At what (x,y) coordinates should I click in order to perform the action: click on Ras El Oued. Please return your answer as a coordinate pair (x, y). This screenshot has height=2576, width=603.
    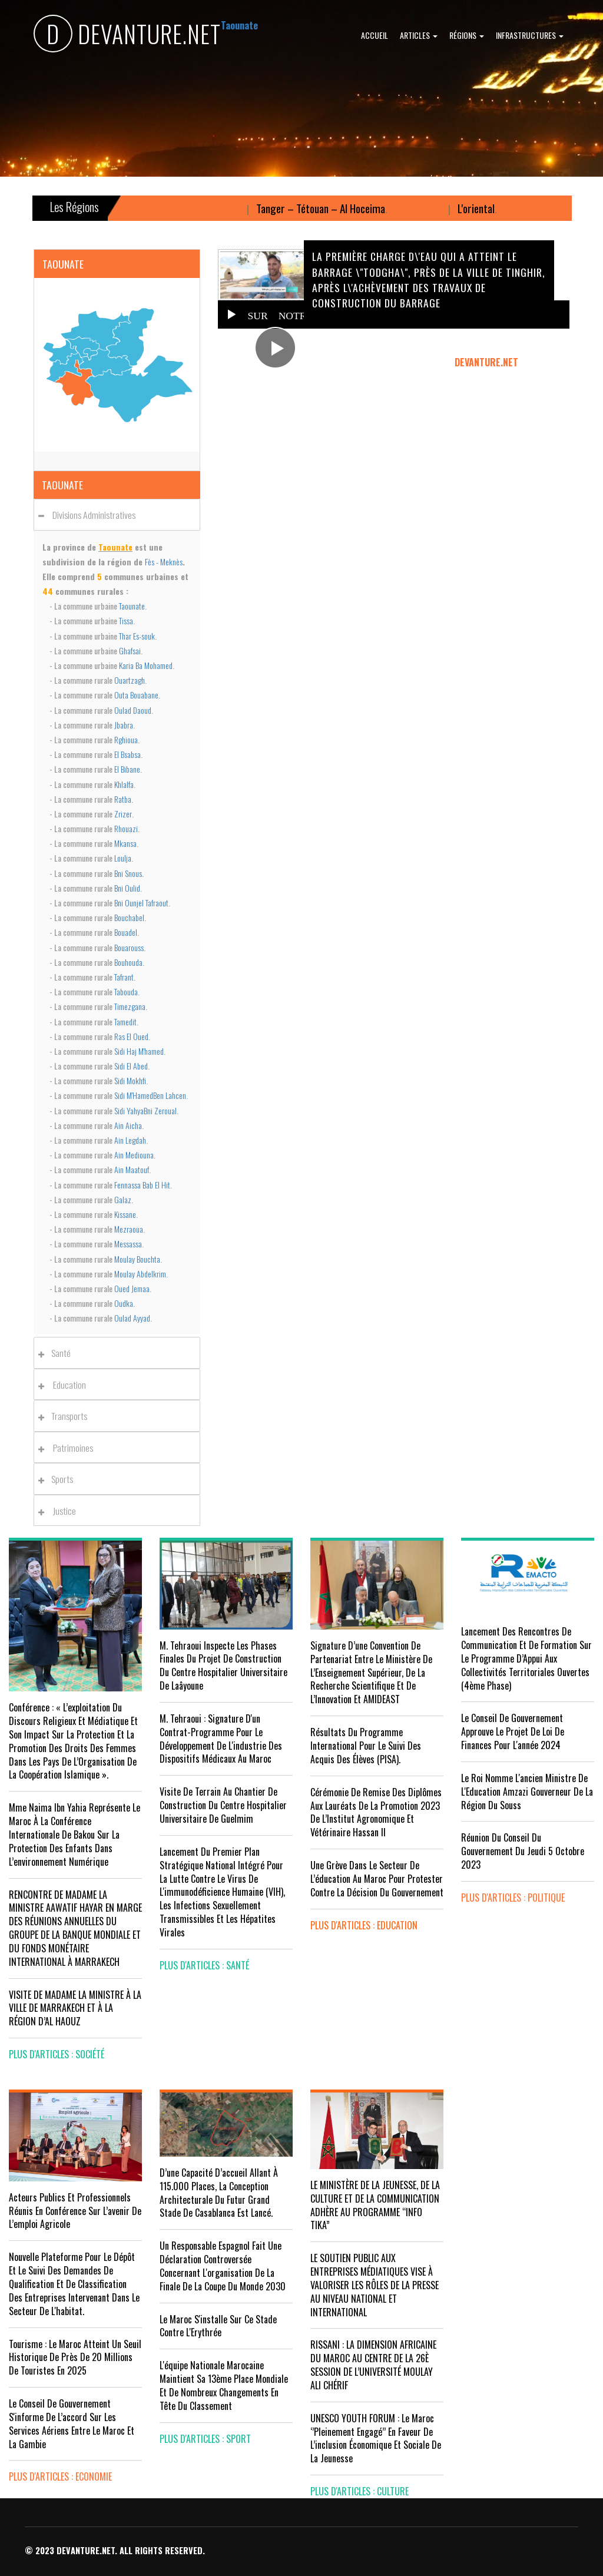
    Looking at the image, I should click on (131, 1036).